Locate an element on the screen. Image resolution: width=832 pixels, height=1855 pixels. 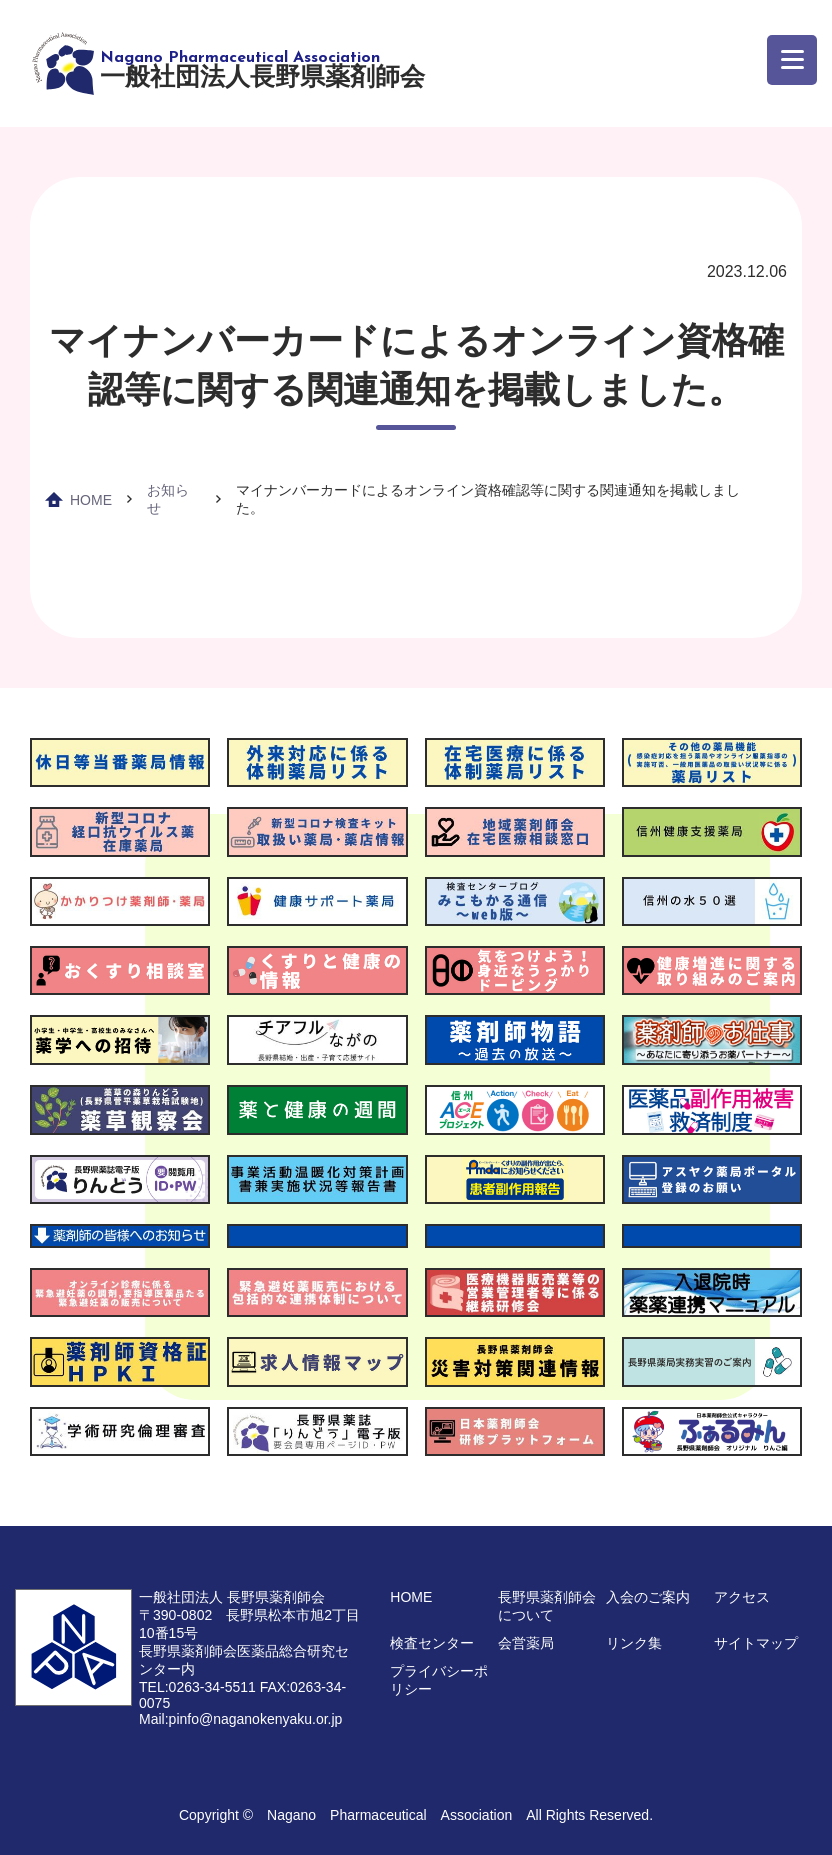
会営薬局 is located at coordinates (526, 1643).